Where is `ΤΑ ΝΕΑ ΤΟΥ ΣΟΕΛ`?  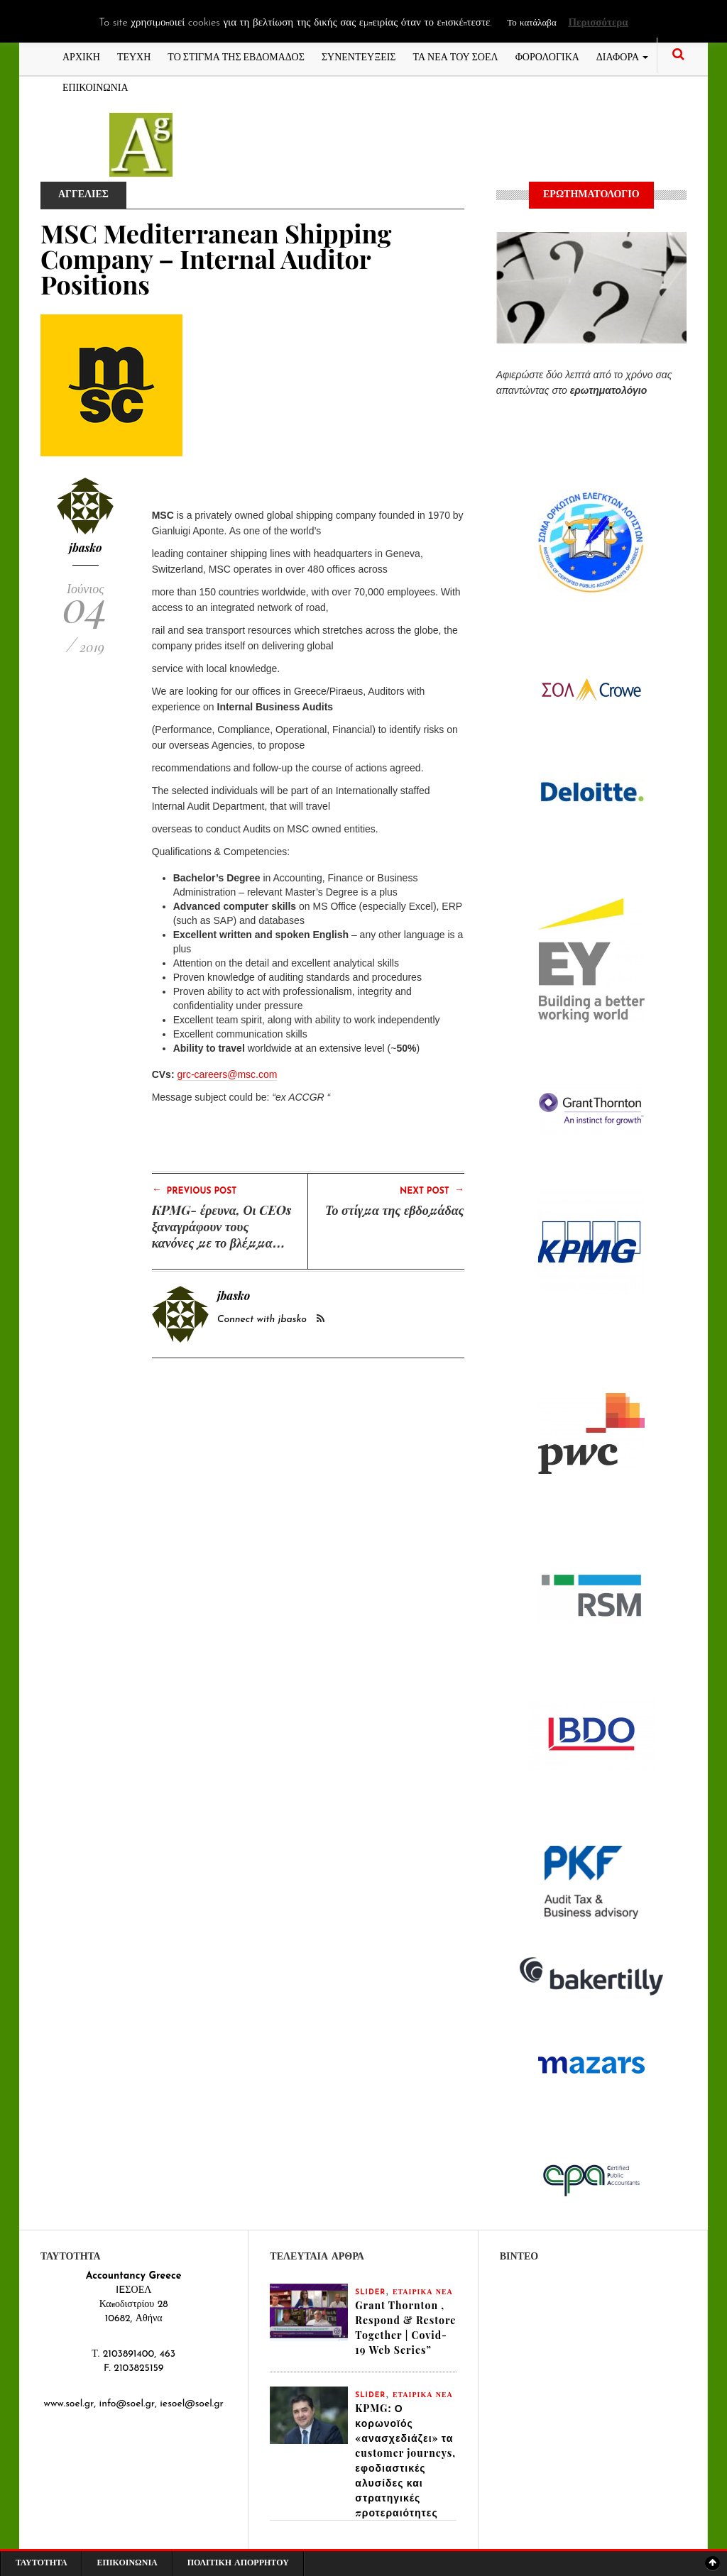 ΤΑ ΝΕΑ ΤΟΥ ΣΟΕΛ is located at coordinates (455, 55).